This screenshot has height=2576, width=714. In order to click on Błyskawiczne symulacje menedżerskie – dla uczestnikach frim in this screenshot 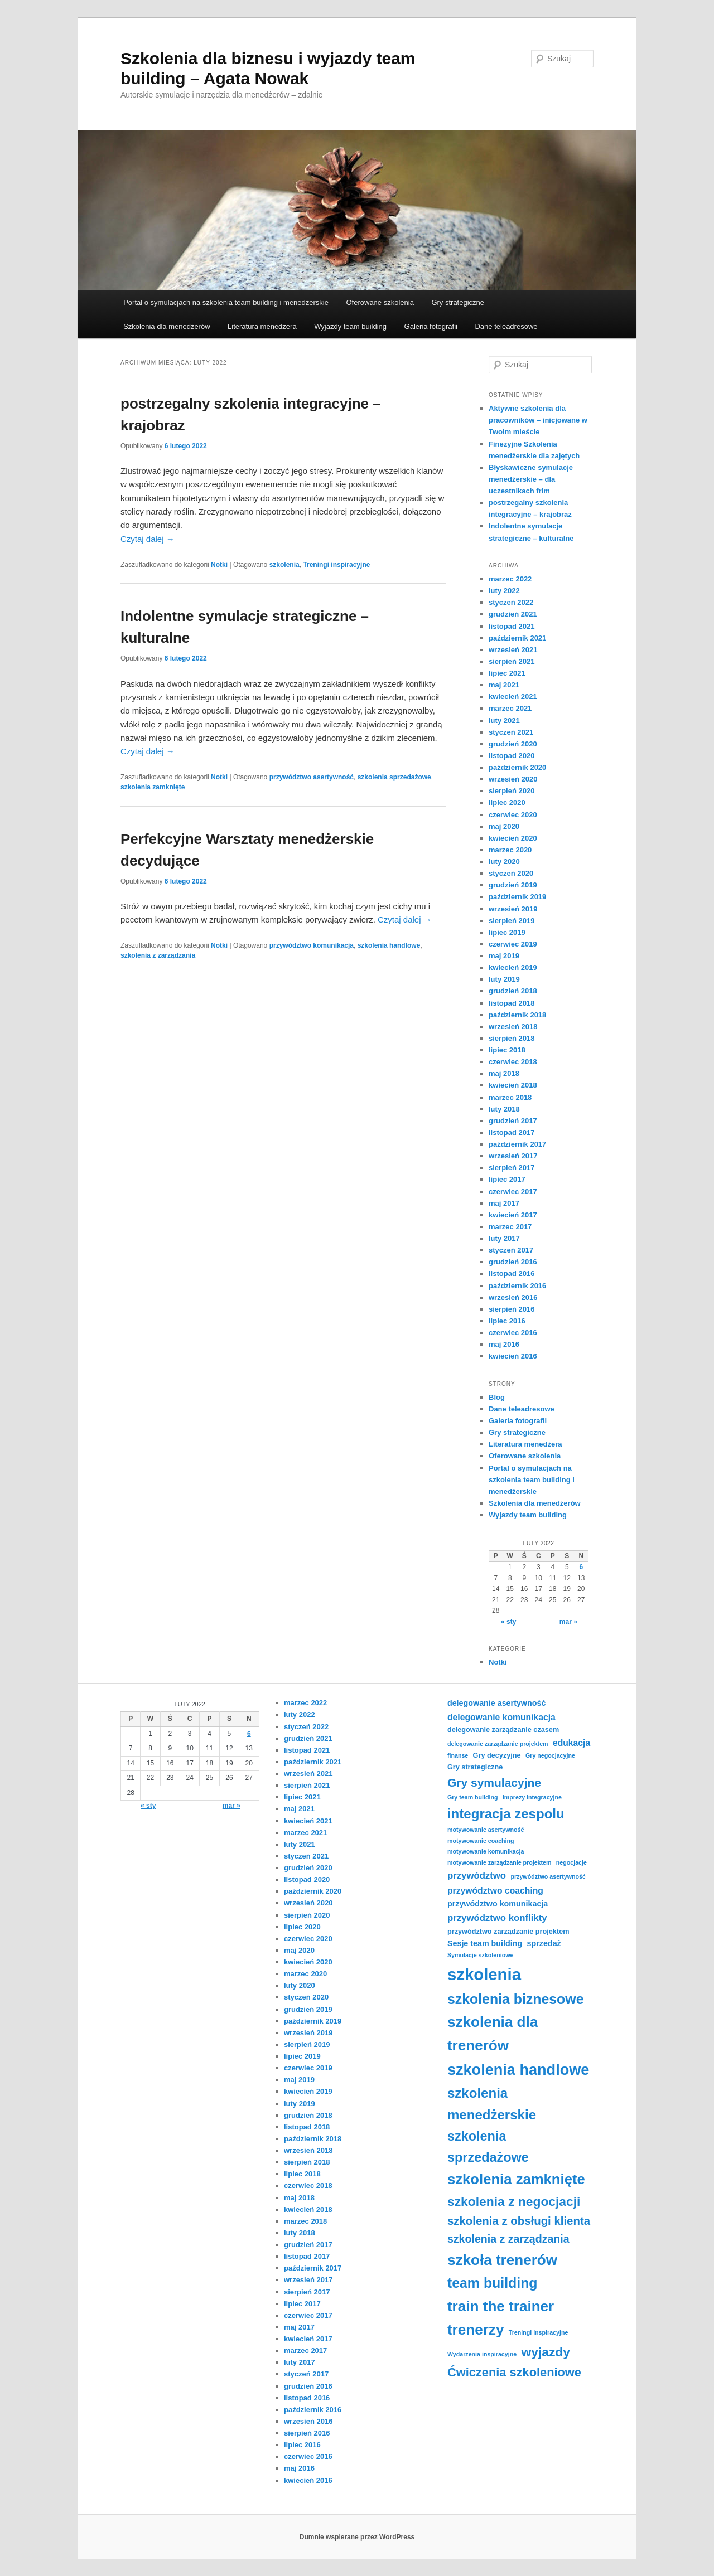, I will do `click(531, 479)`.